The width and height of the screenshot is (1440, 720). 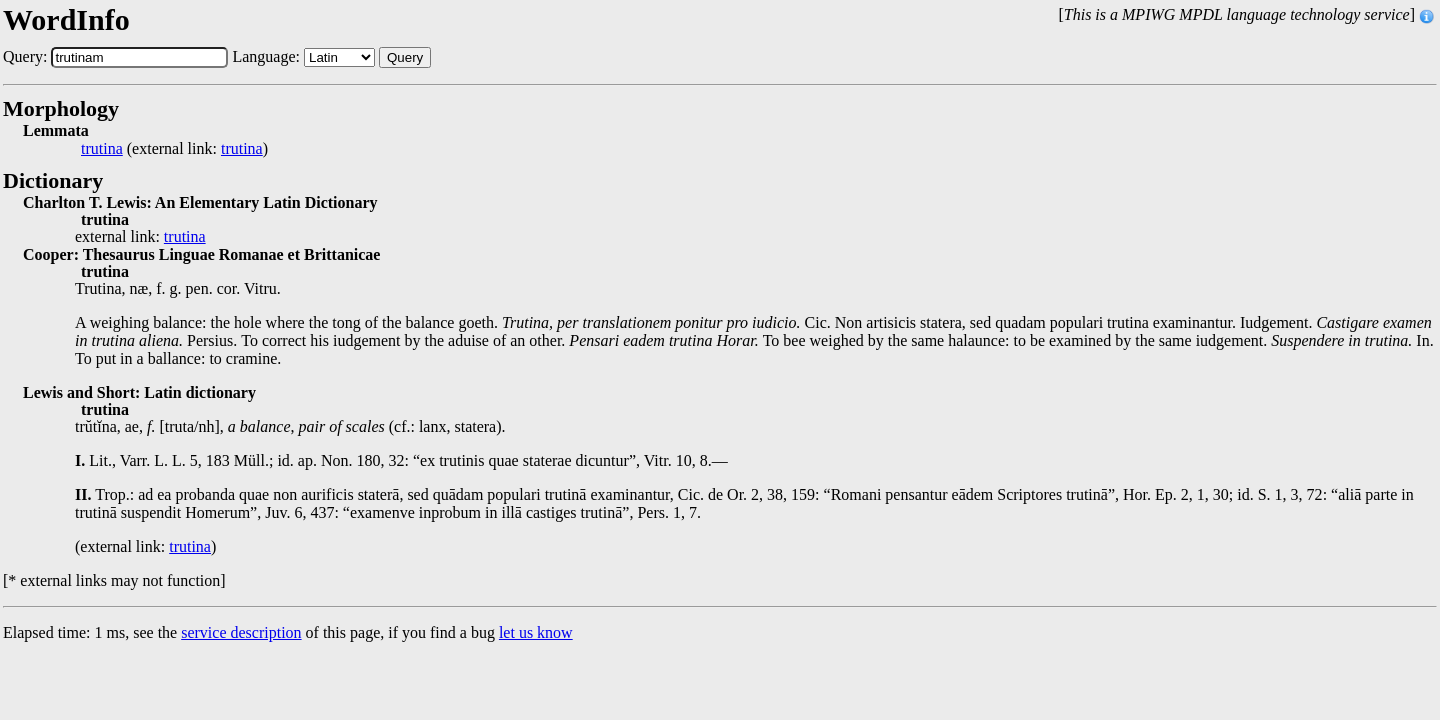 What do you see at coordinates (174, 149) in the screenshot?
I see `(external link: )` at bounding box center [174, 149].